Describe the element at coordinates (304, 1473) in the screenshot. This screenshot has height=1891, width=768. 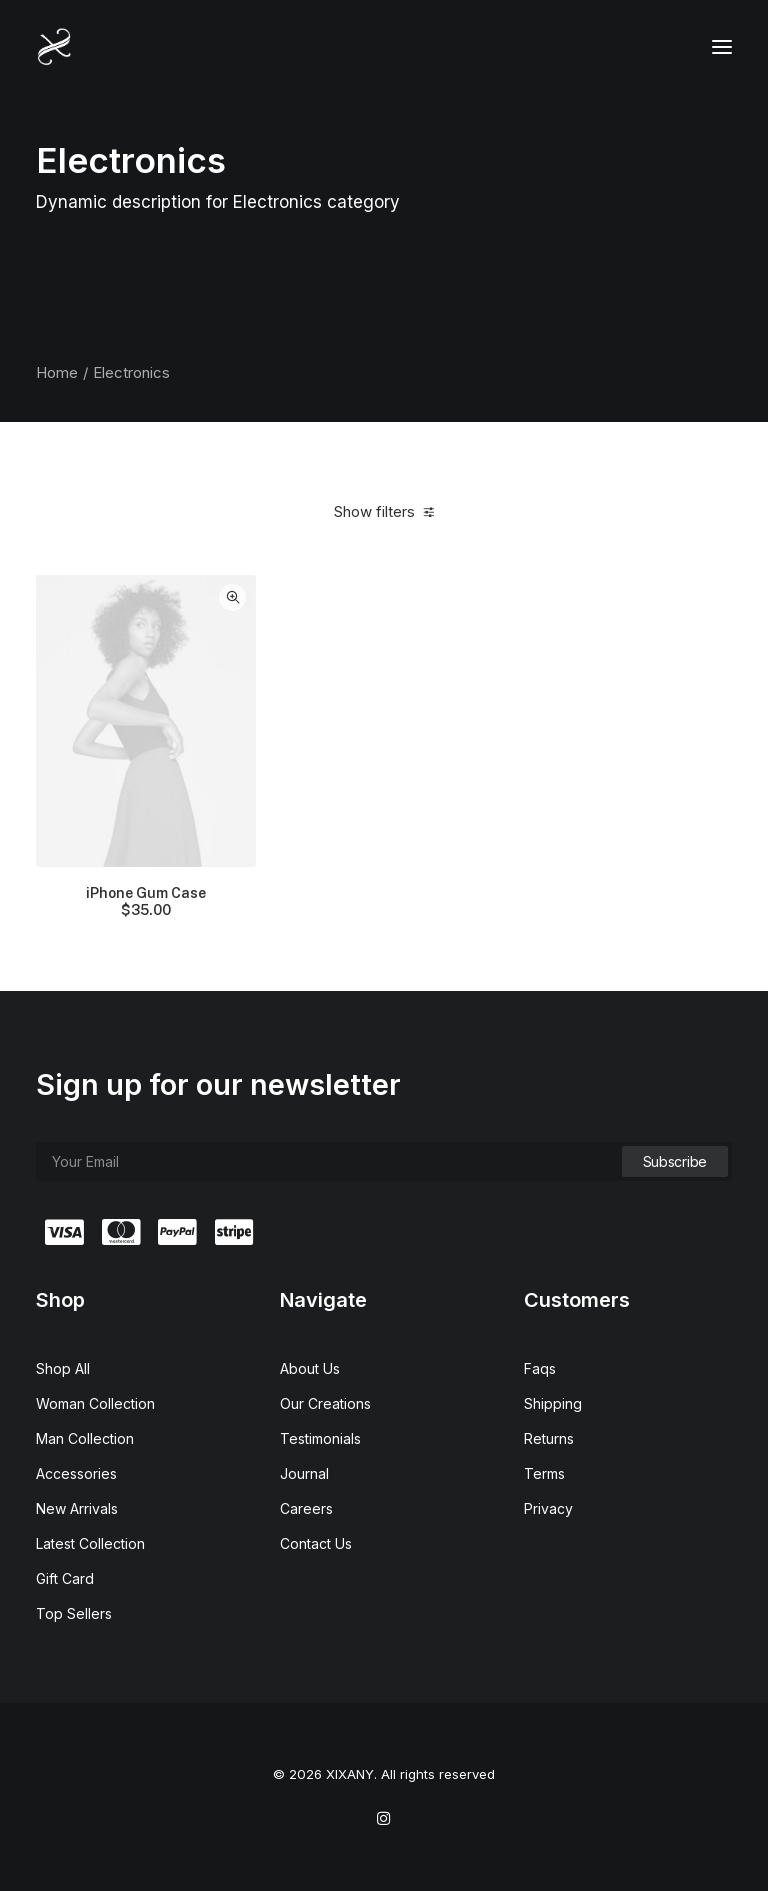
I see `Journal` at that location.